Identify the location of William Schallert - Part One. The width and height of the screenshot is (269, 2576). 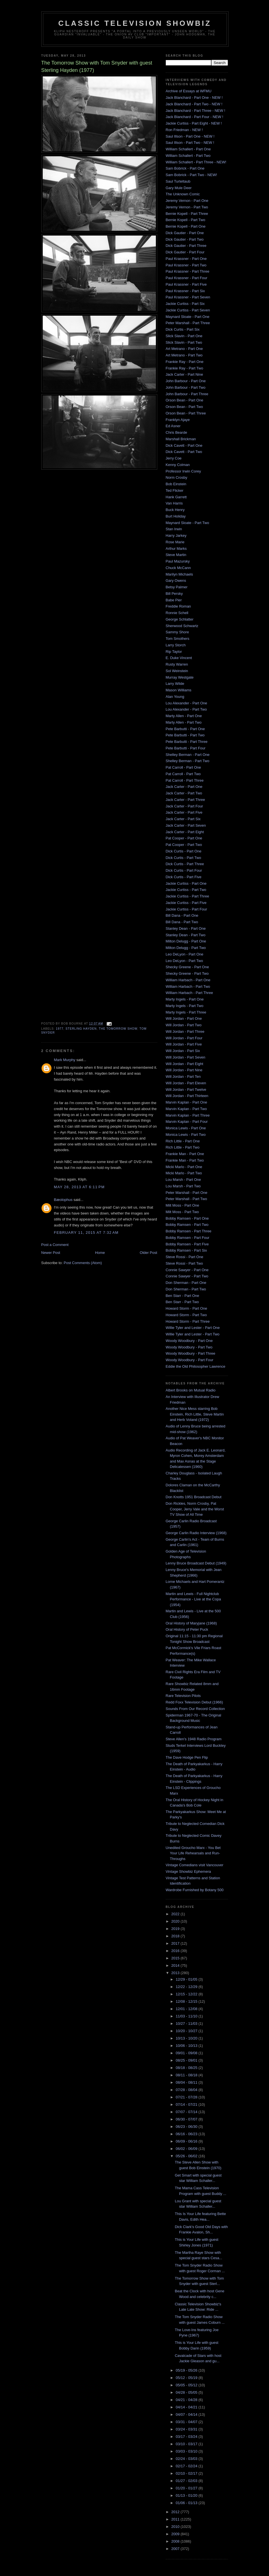
(188, 149).